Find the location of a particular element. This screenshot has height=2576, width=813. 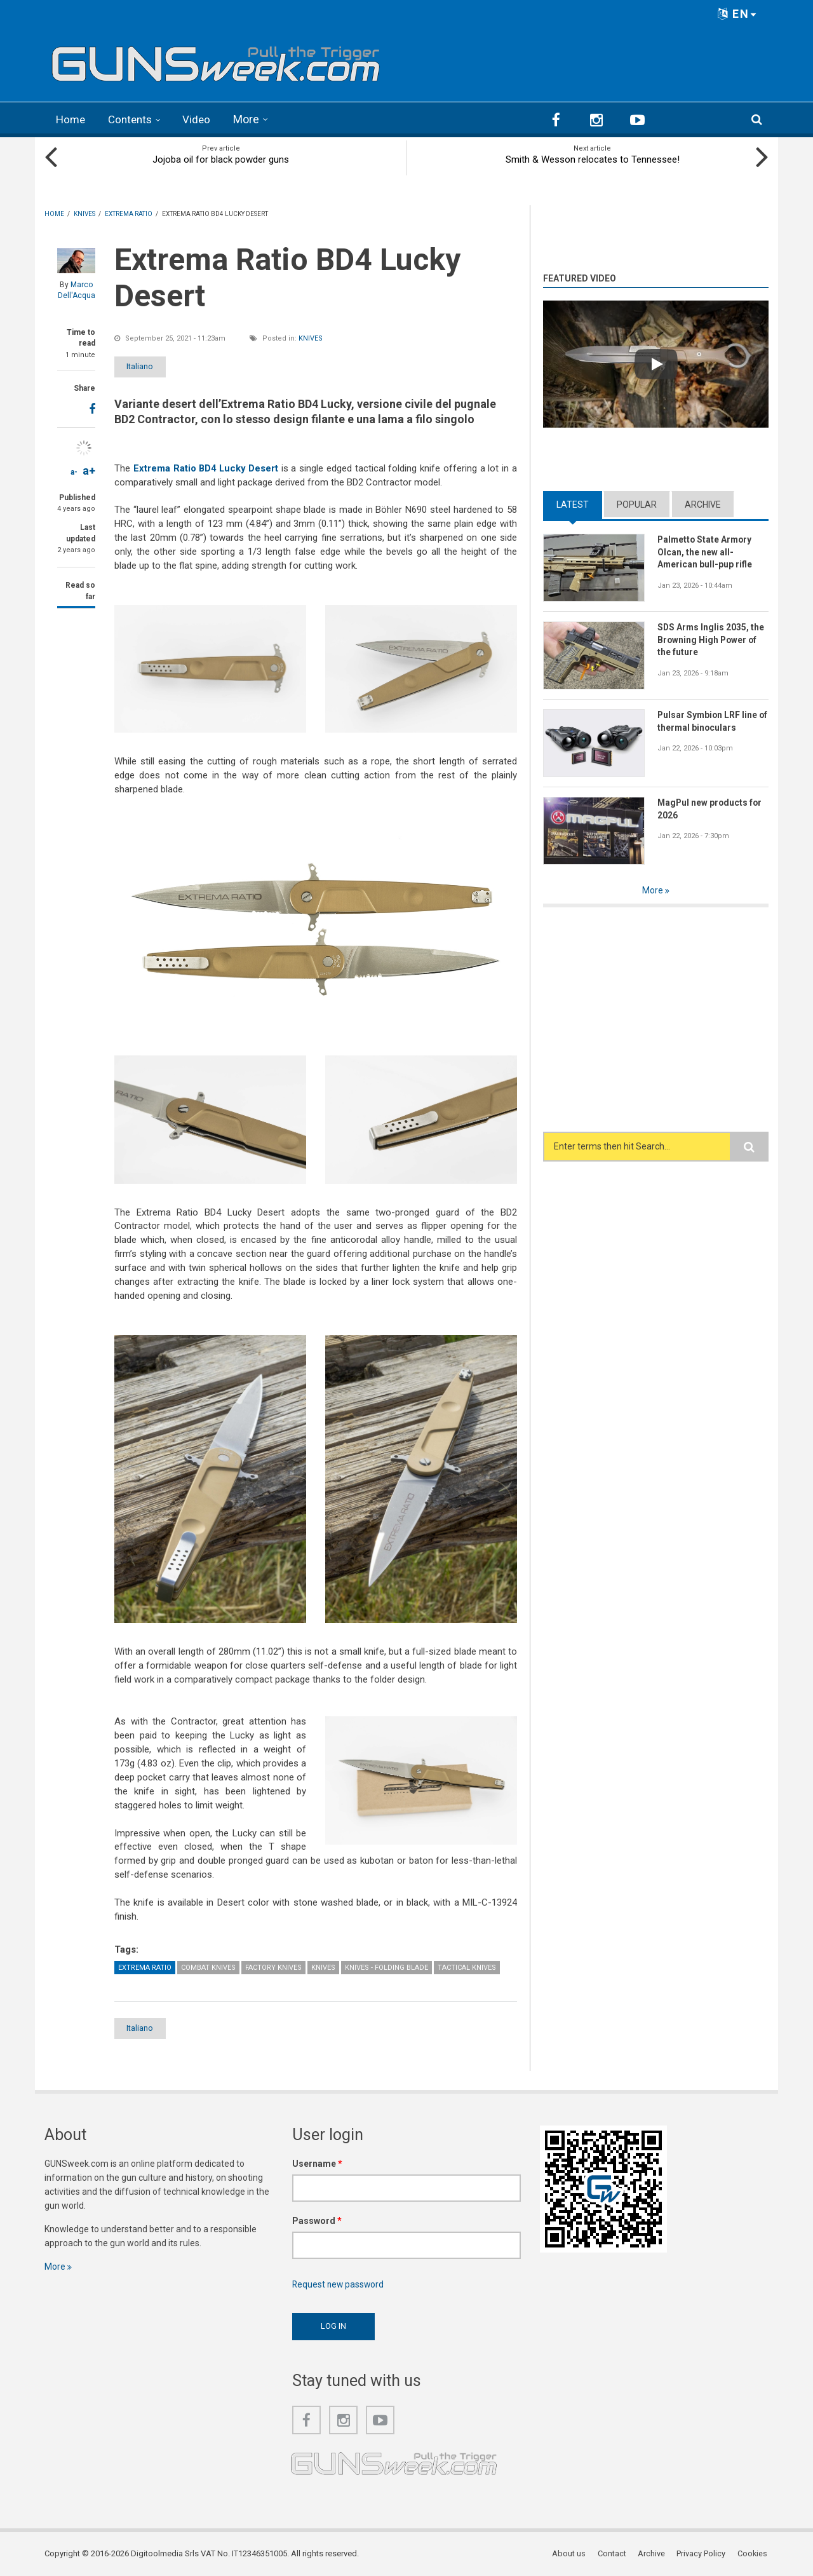

Request new password is located at coordinates (339, 2284).